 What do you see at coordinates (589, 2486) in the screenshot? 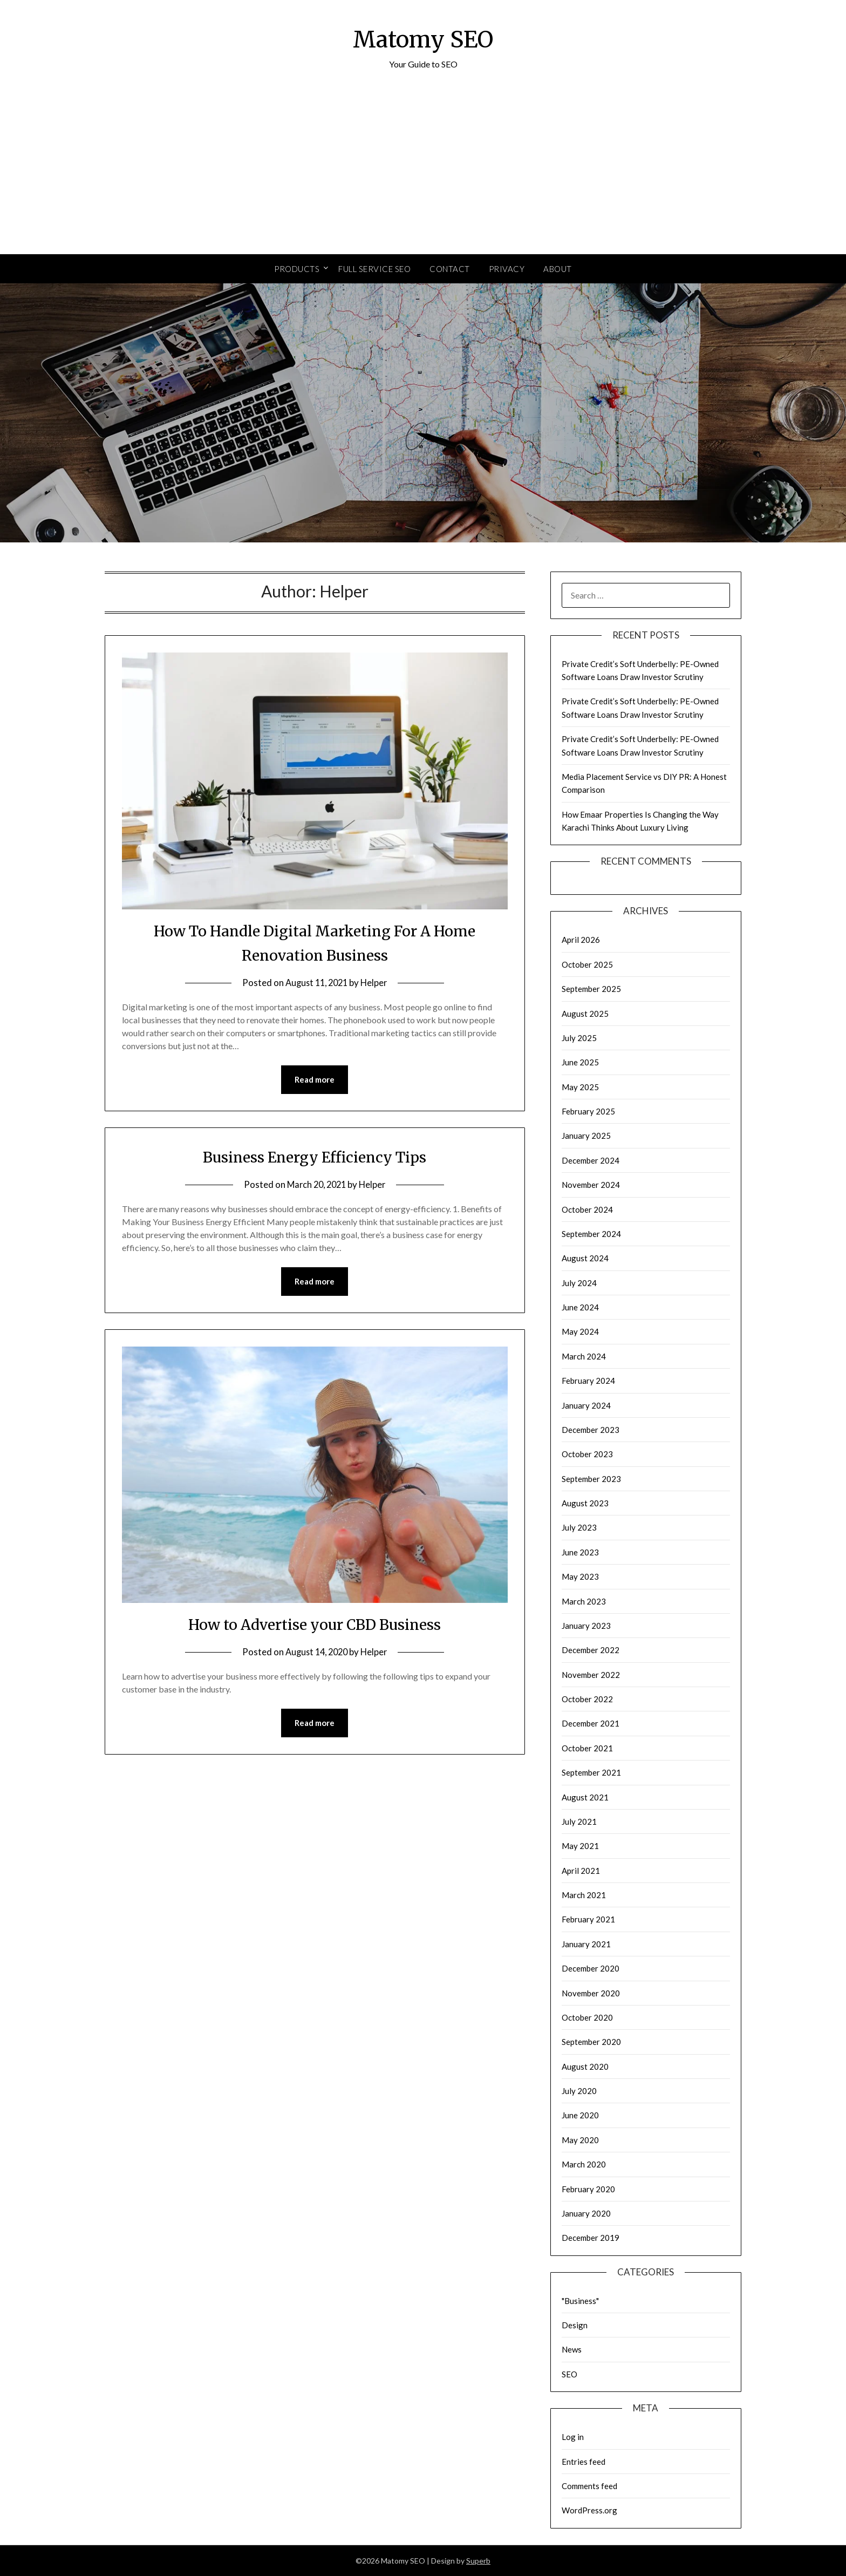
I see `Comments feed` at bounding box center [589, 2486].